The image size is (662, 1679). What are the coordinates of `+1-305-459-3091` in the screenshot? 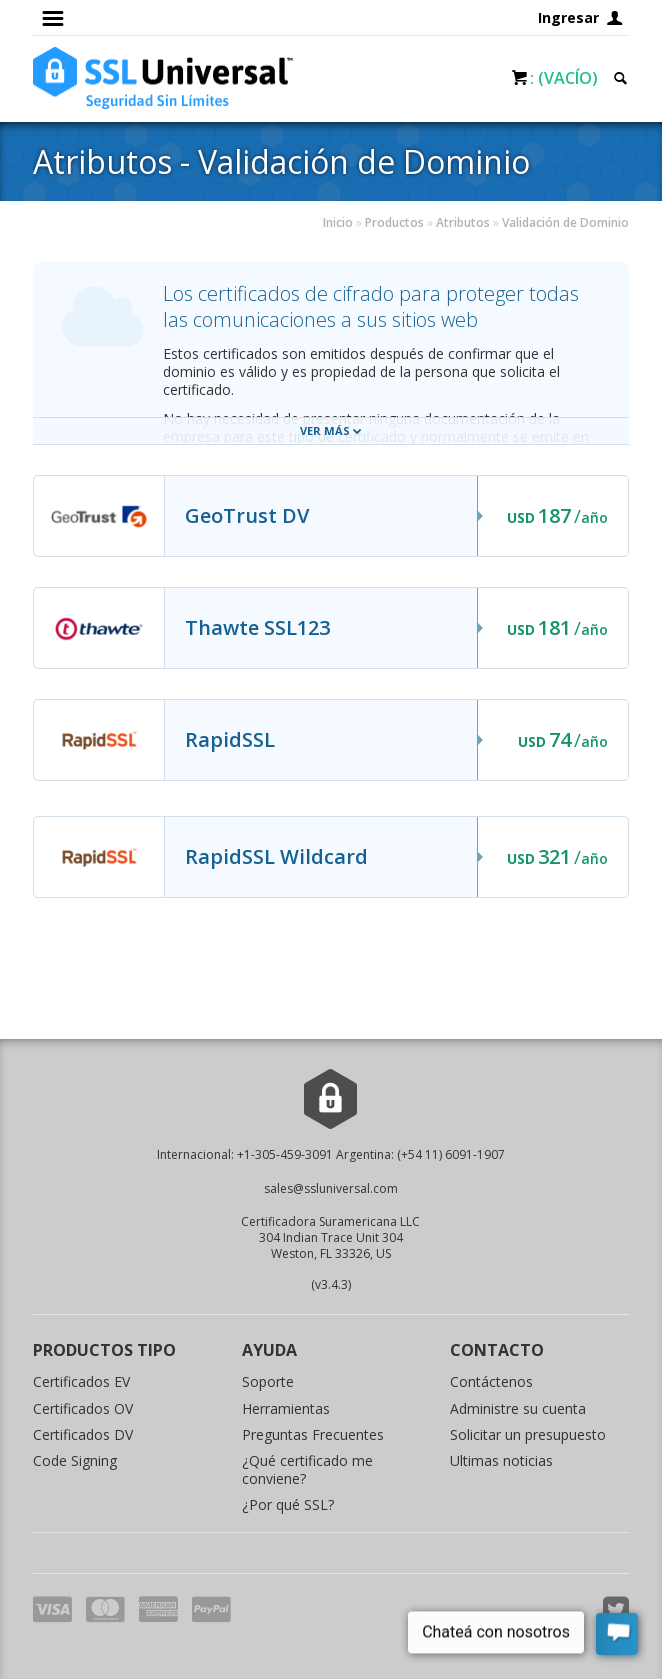 It's located at (285, 1154).